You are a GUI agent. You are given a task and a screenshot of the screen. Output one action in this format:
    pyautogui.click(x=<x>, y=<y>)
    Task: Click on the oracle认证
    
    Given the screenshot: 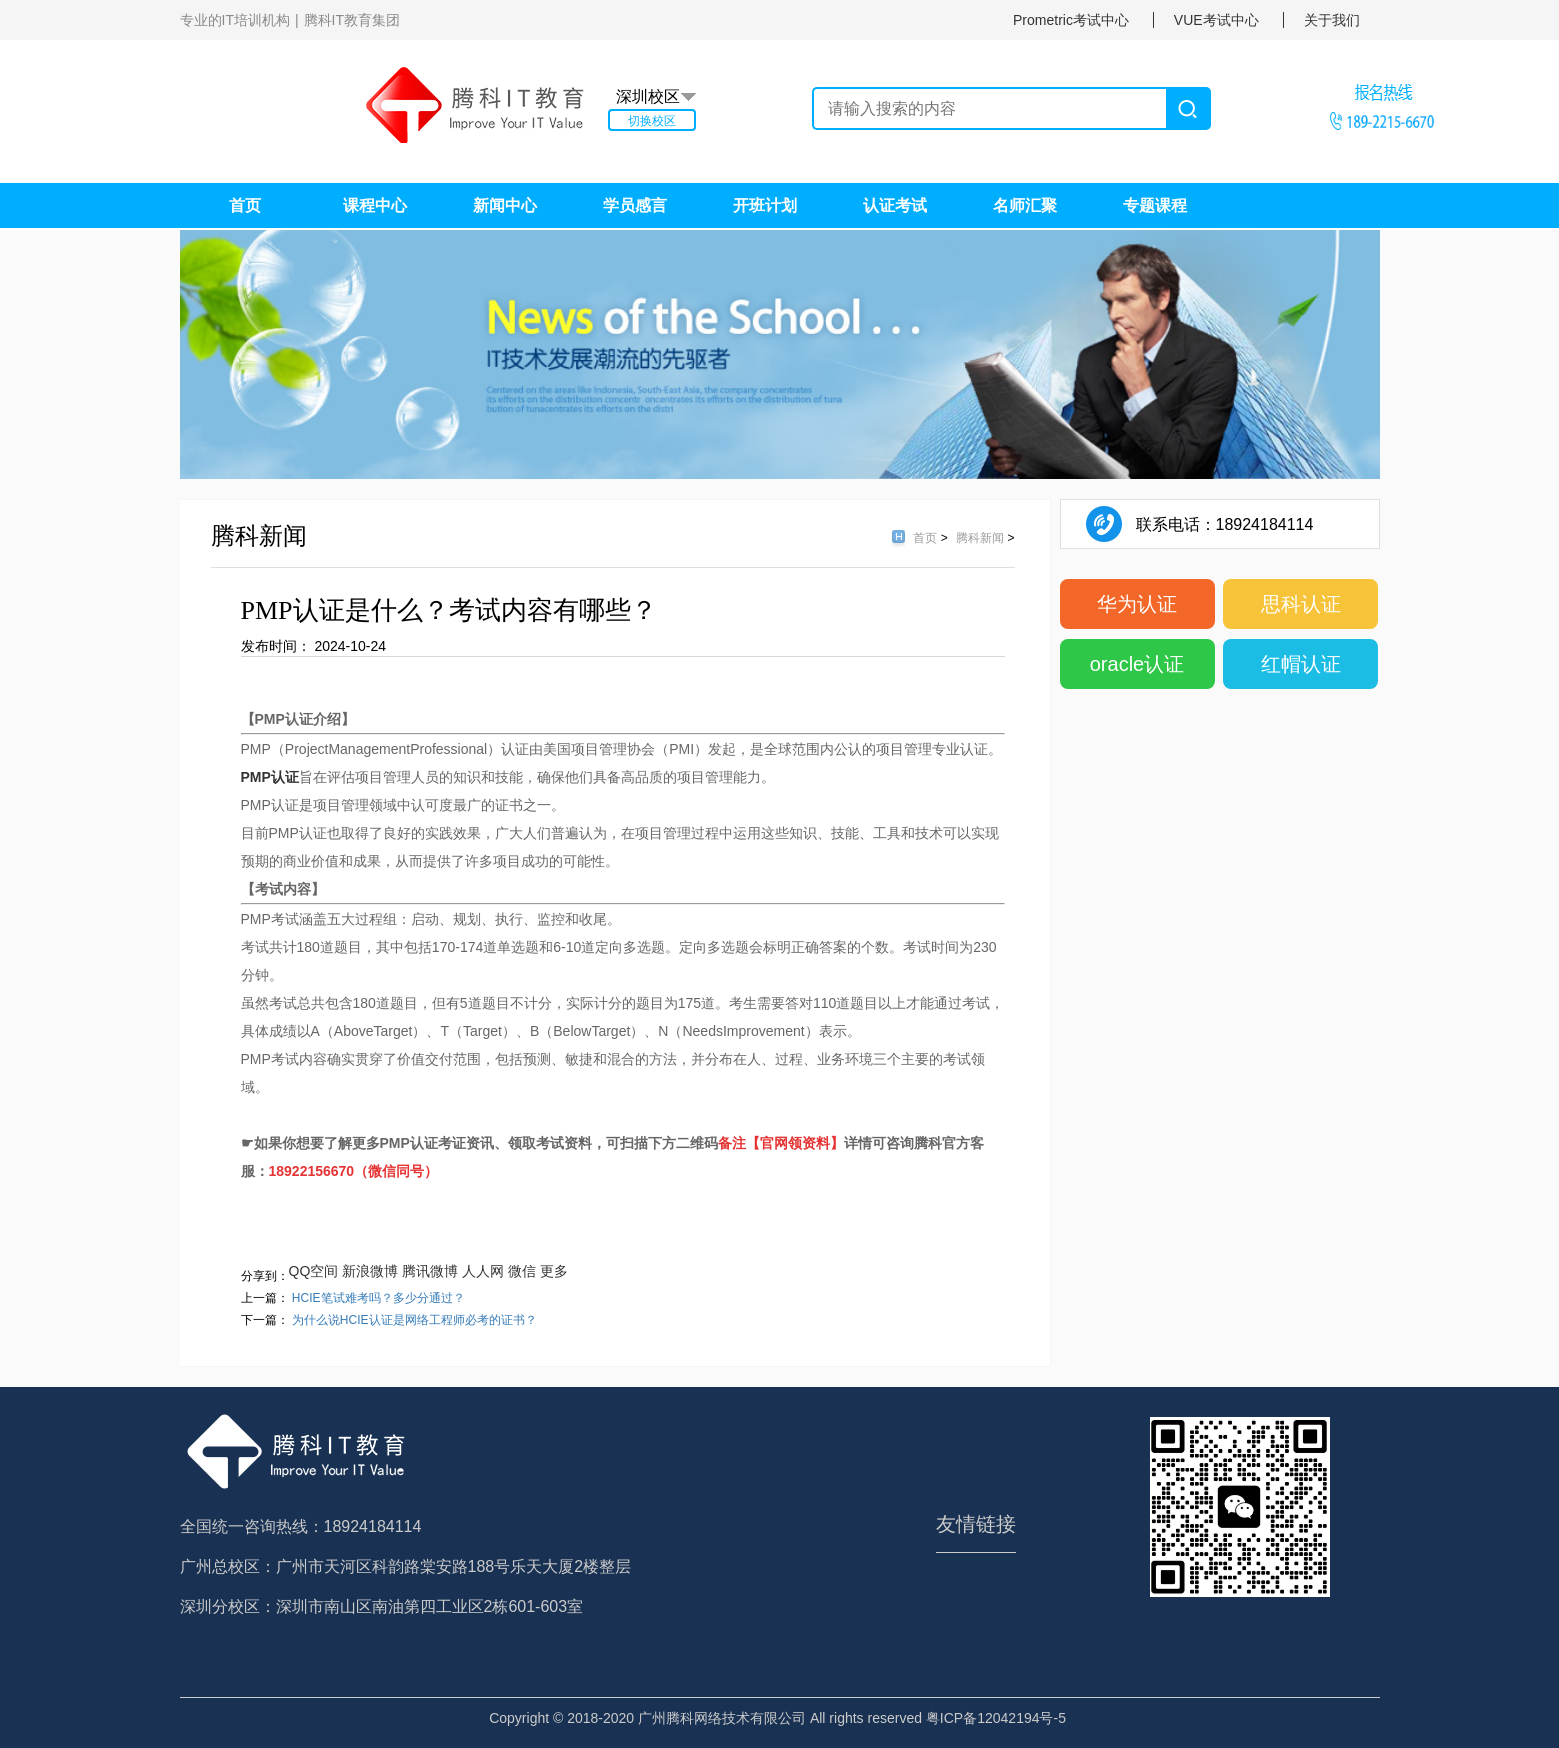 What is the action you would take?
    pyautogui.click(x=1137, y=664)
    